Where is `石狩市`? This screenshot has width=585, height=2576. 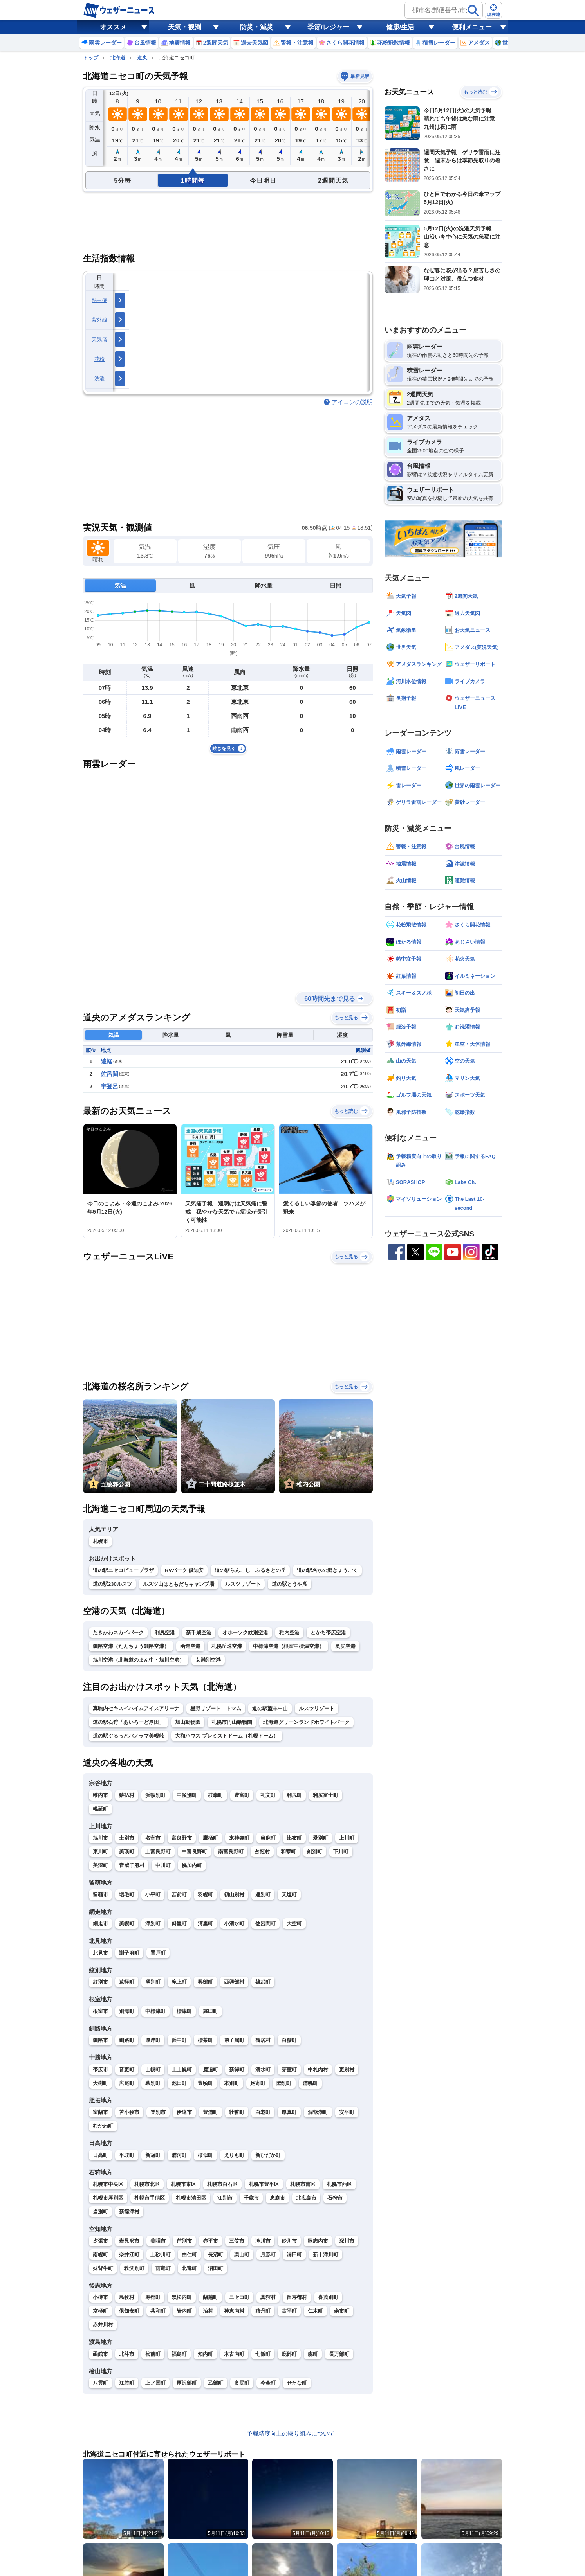
石狩市 is located at coordinates (335, 2198).